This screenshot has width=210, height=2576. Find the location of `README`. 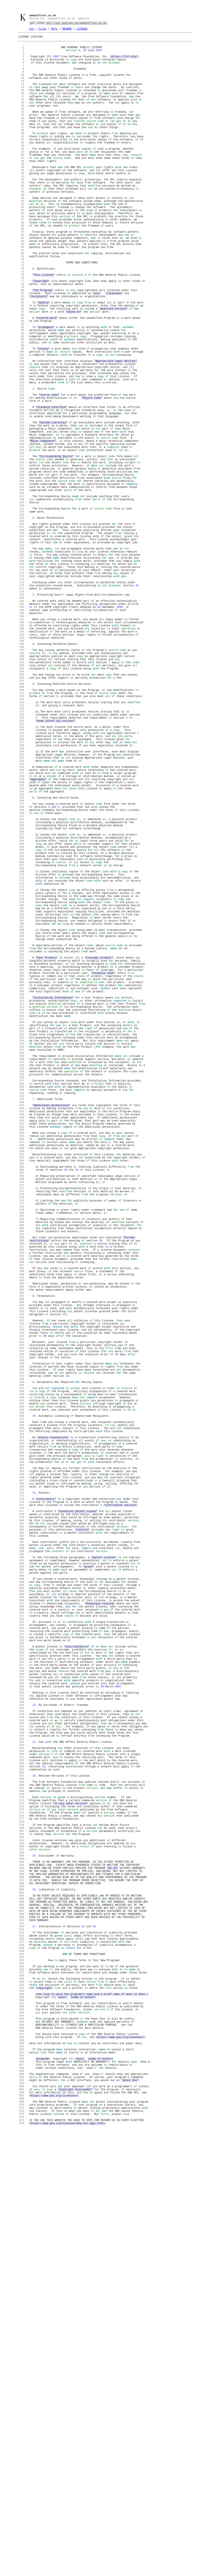

README is located at coordinates (67, 30).